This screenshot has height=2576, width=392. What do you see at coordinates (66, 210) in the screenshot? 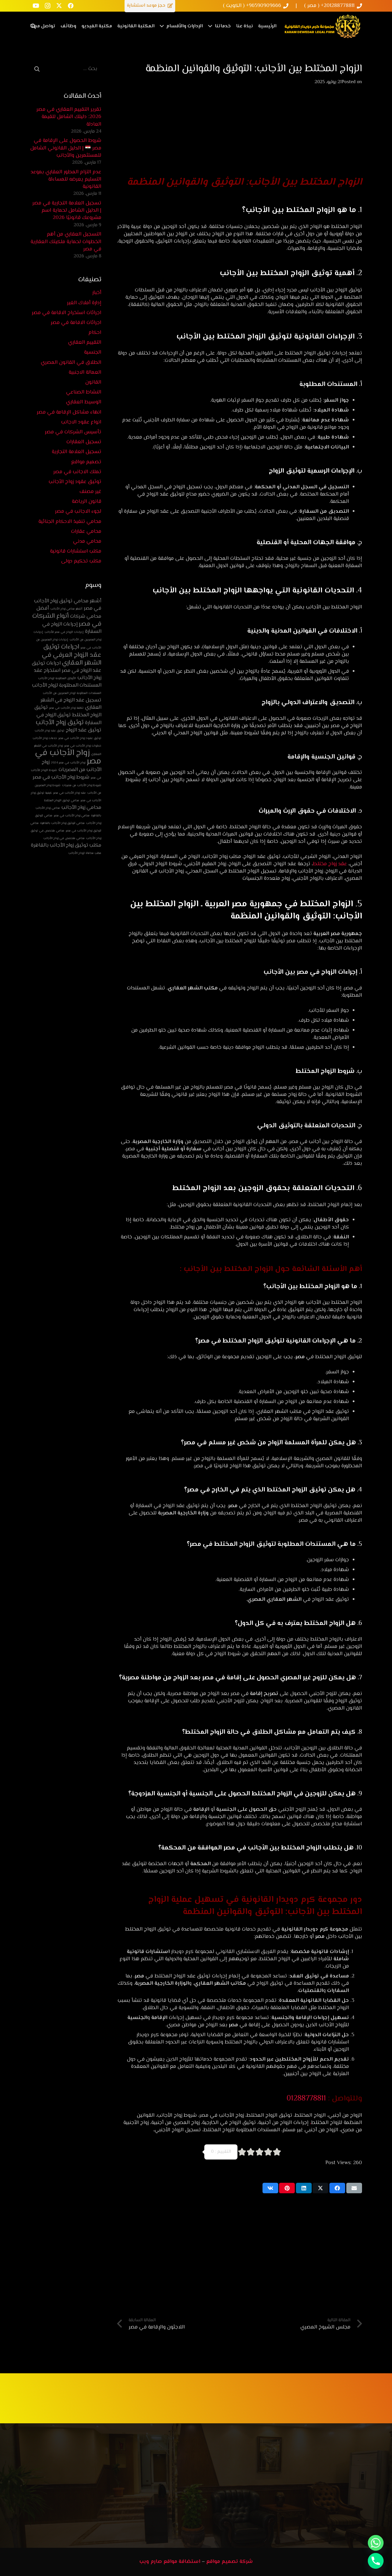
I see `تسجيل العلامة التجارية في مصر | الدليل الشامل لحماية اسم مشروعك قانونيًا 2026` at bounding box center [66, 210].